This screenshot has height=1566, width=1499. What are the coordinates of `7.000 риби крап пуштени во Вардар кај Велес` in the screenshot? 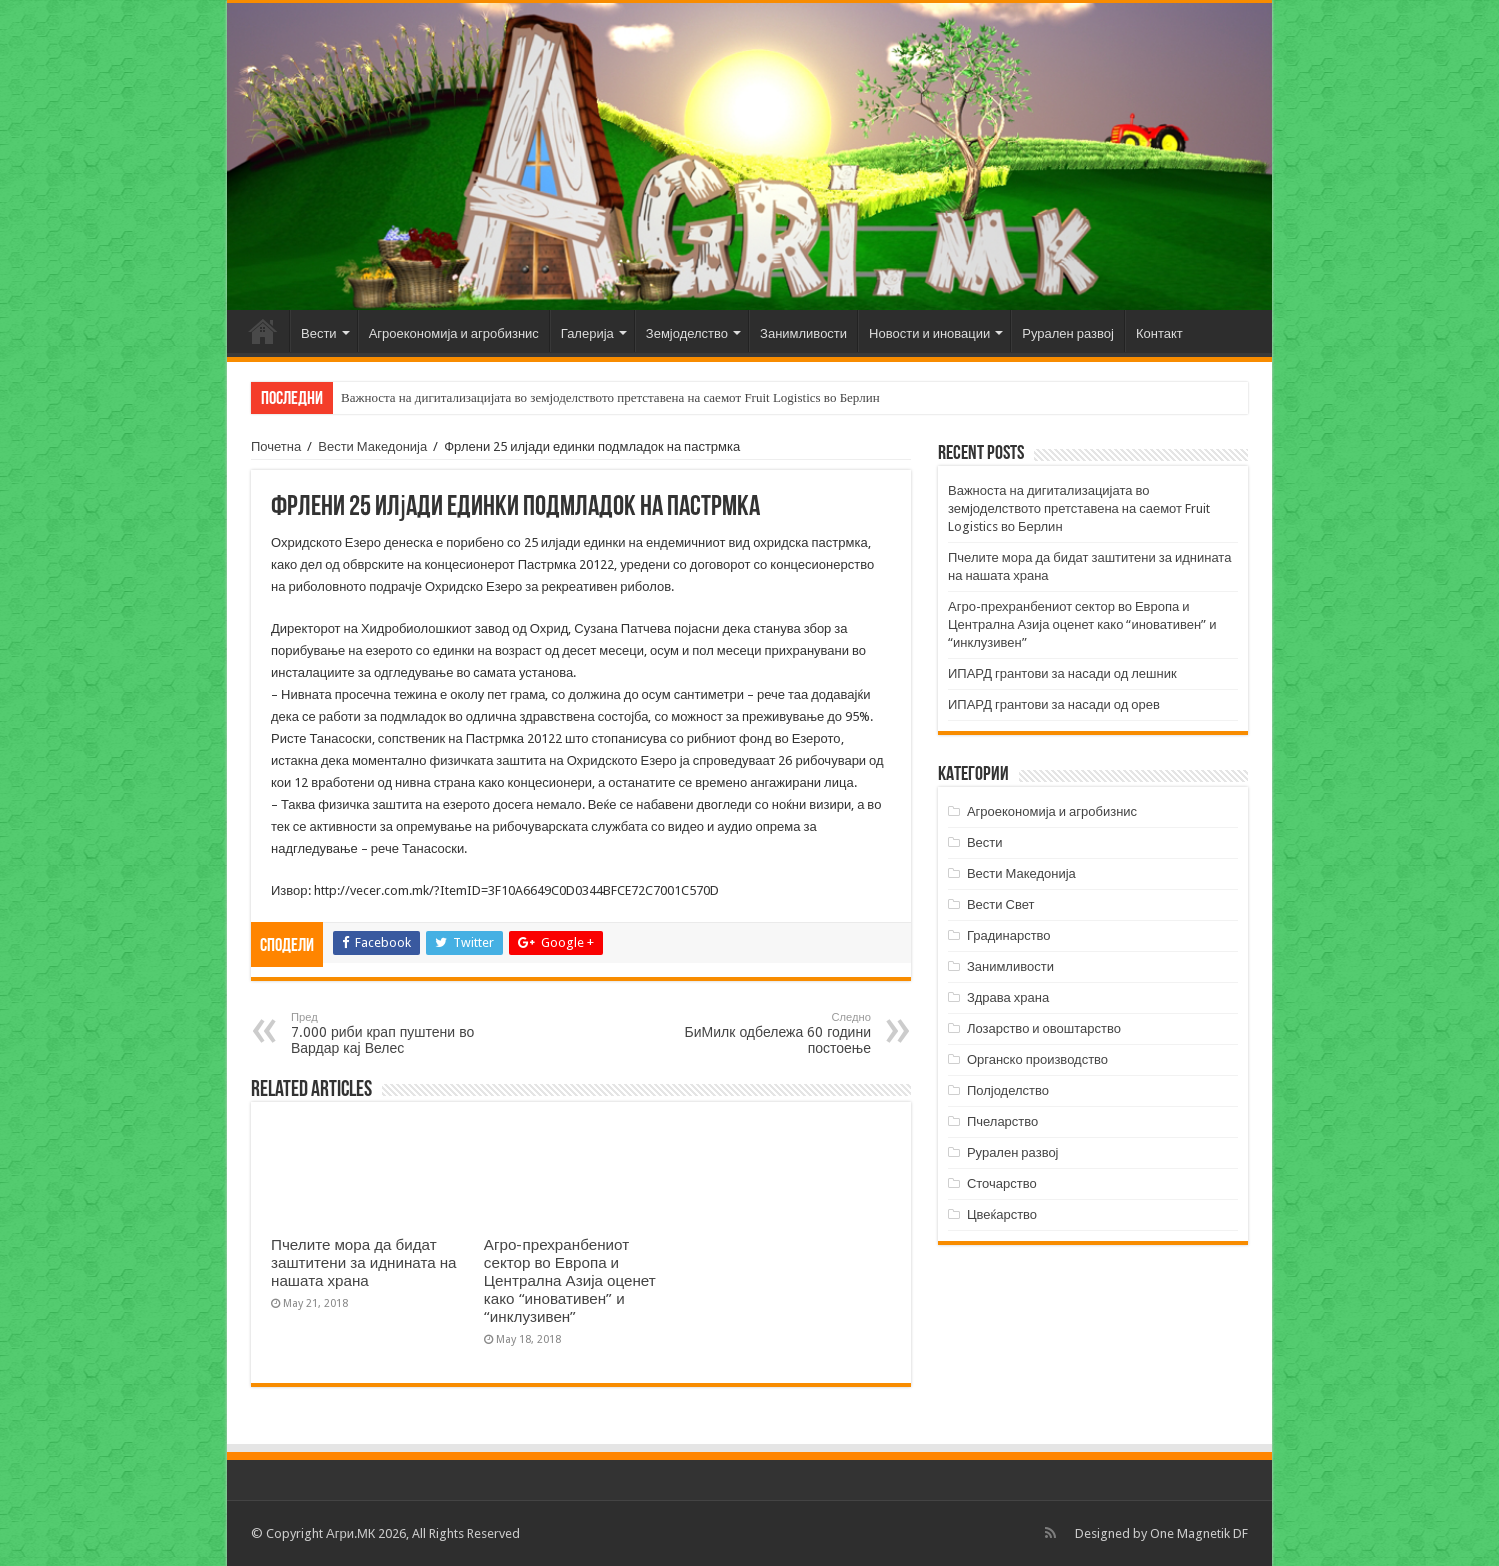 It's located at (393, 1033).